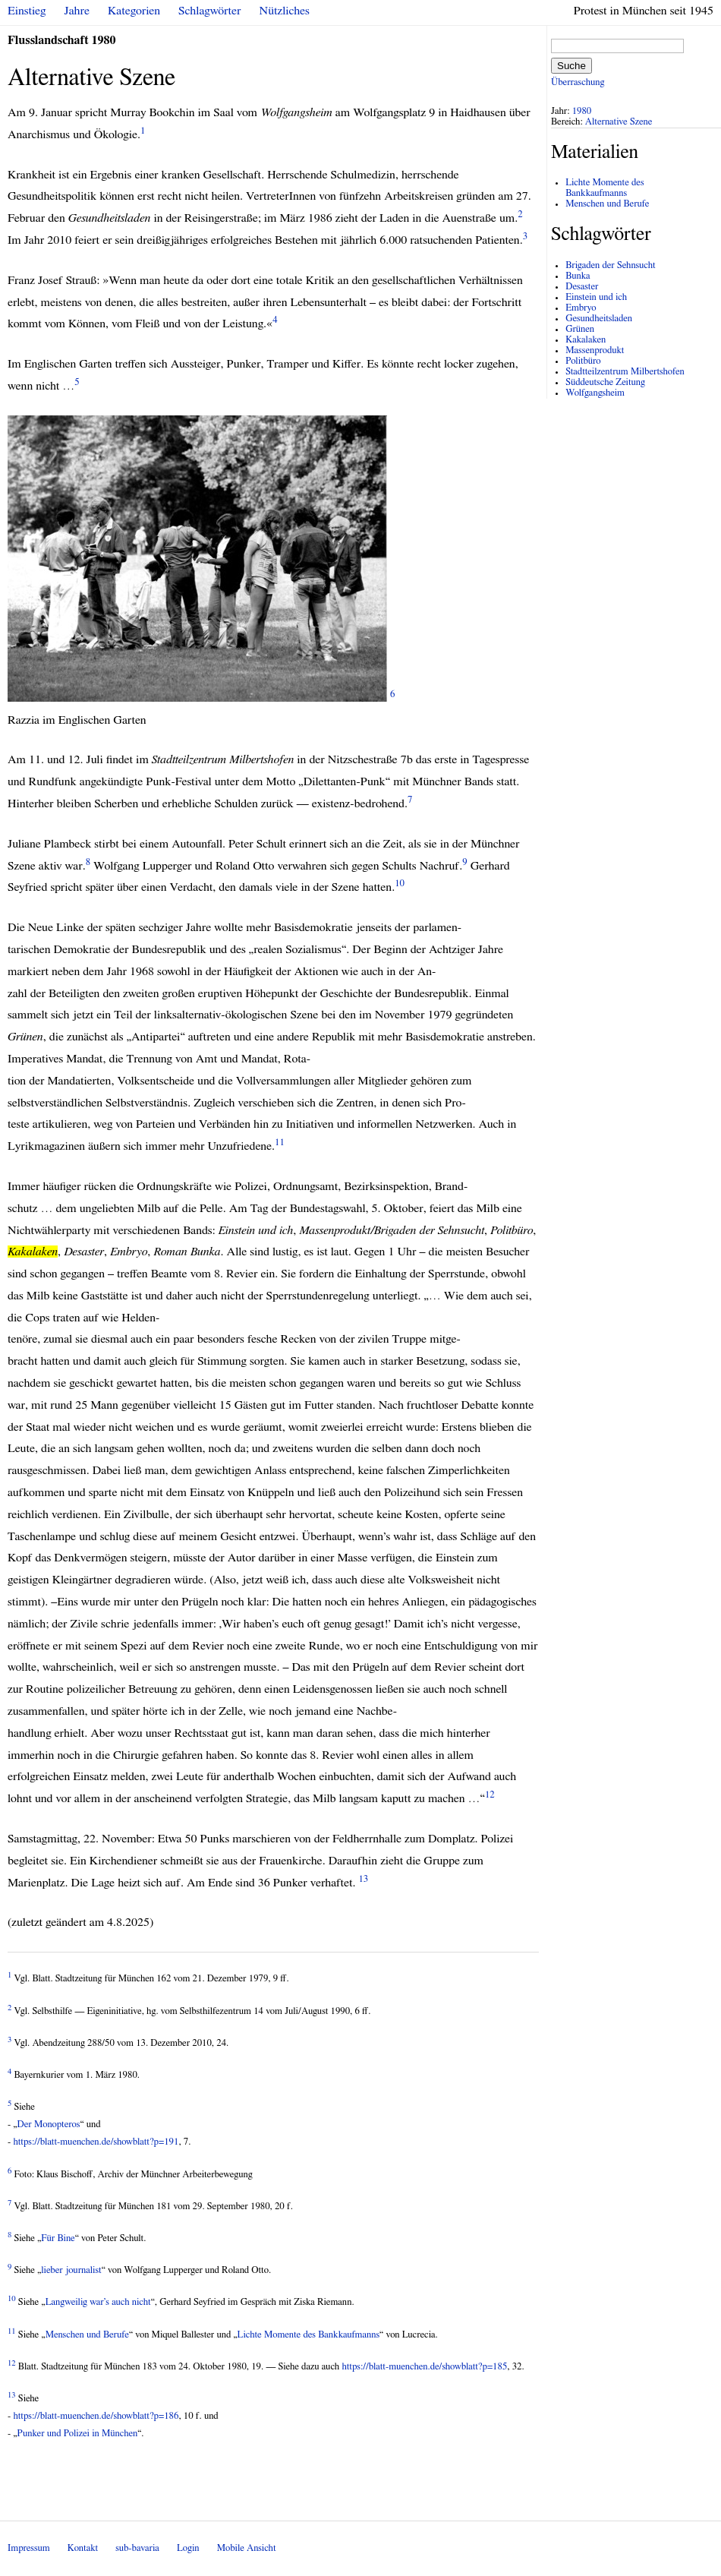 The image size is (721, 2576). I want to click on Schlagwörter, so click(209, 11).